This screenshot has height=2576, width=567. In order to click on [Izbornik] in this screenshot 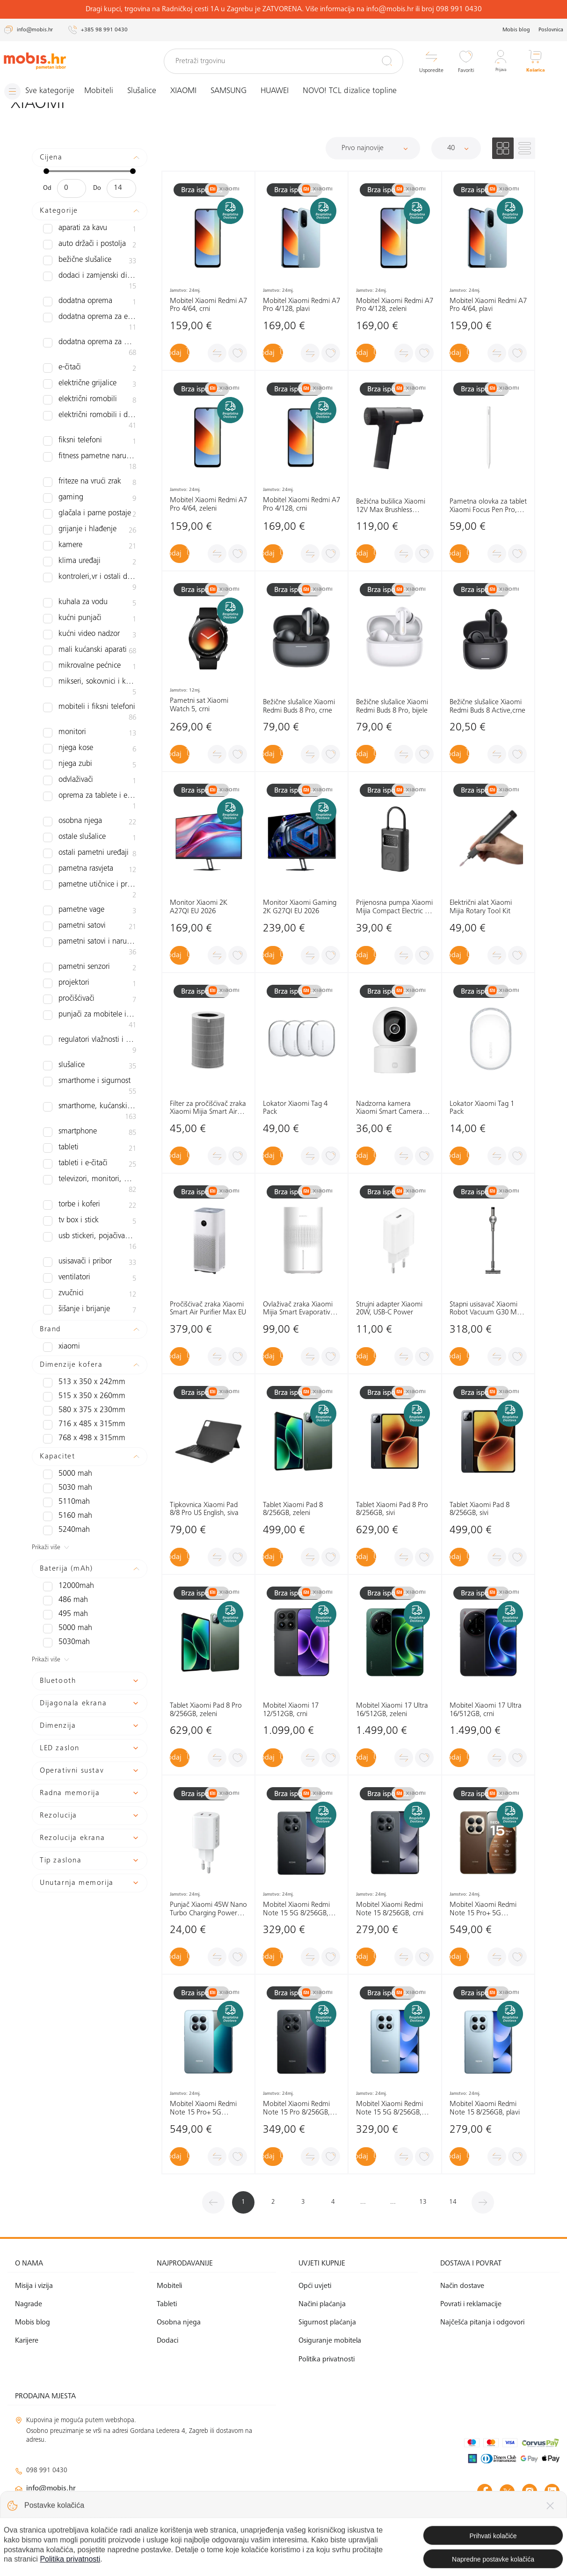, I will do `click(43, 91)`.